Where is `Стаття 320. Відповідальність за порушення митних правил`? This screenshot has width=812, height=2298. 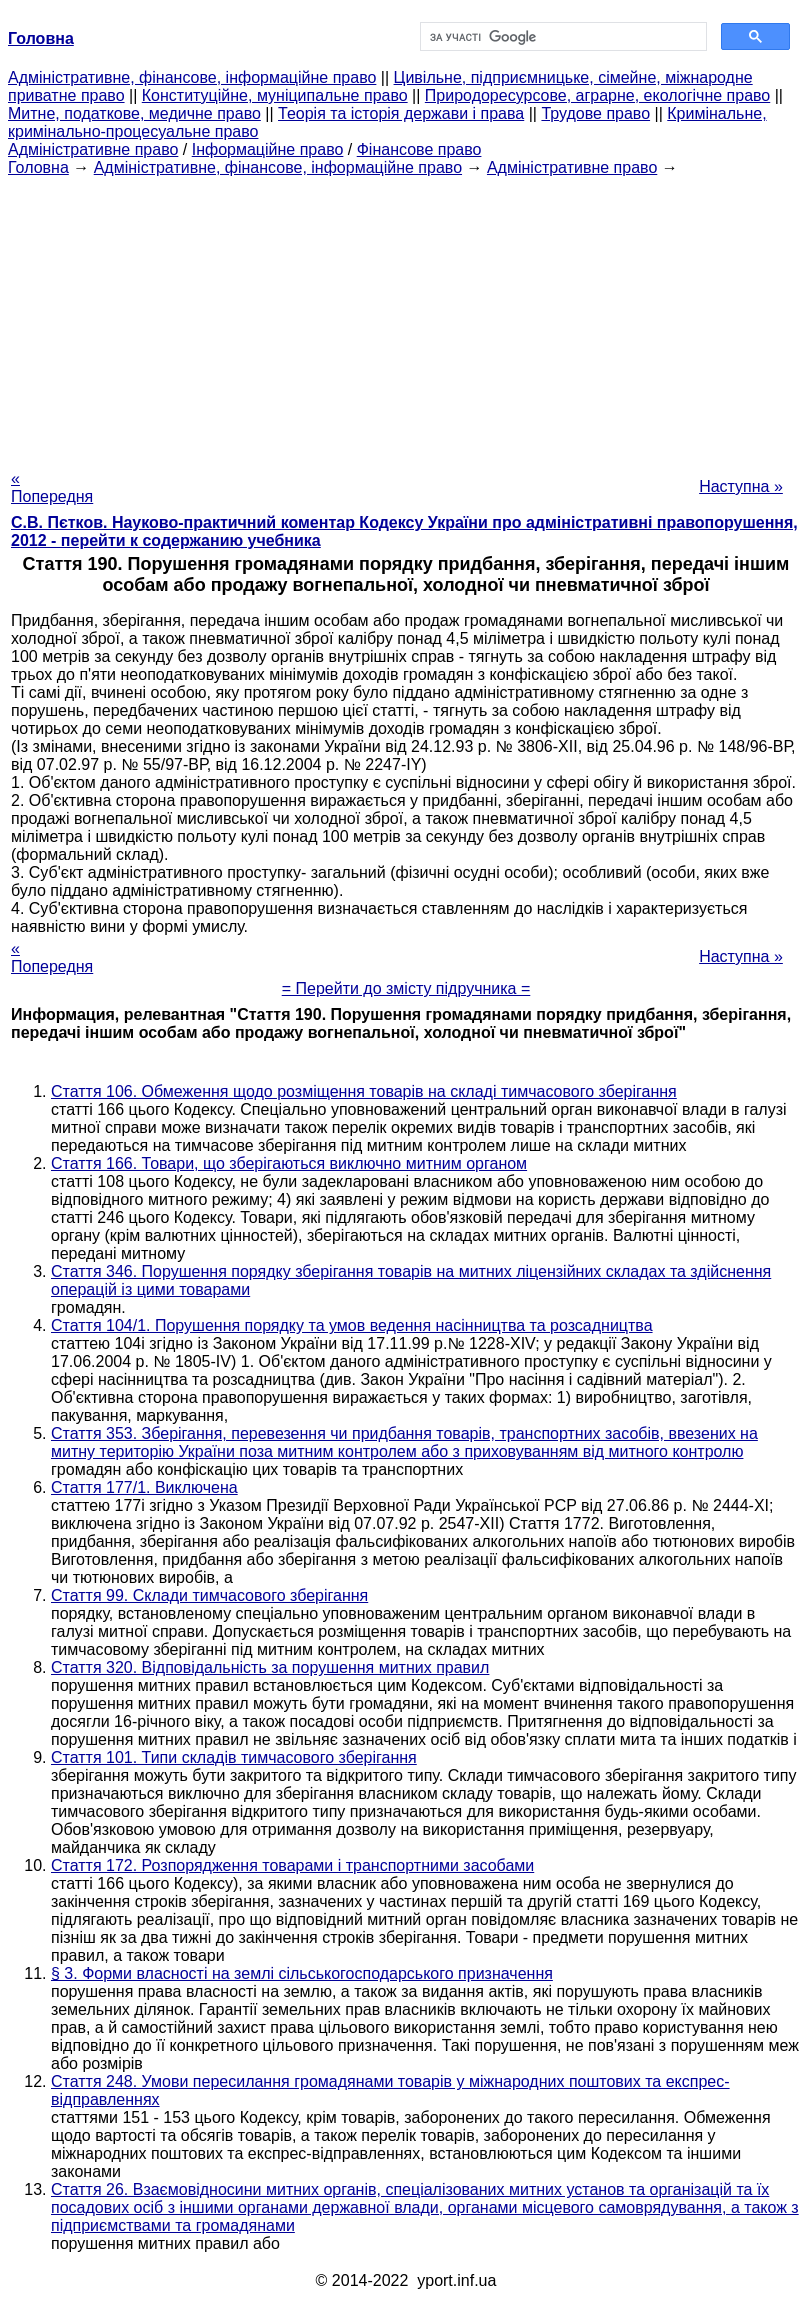 Стаття 320. Відповідальність за порушення митних правил is located at coordinates (270, 1667).